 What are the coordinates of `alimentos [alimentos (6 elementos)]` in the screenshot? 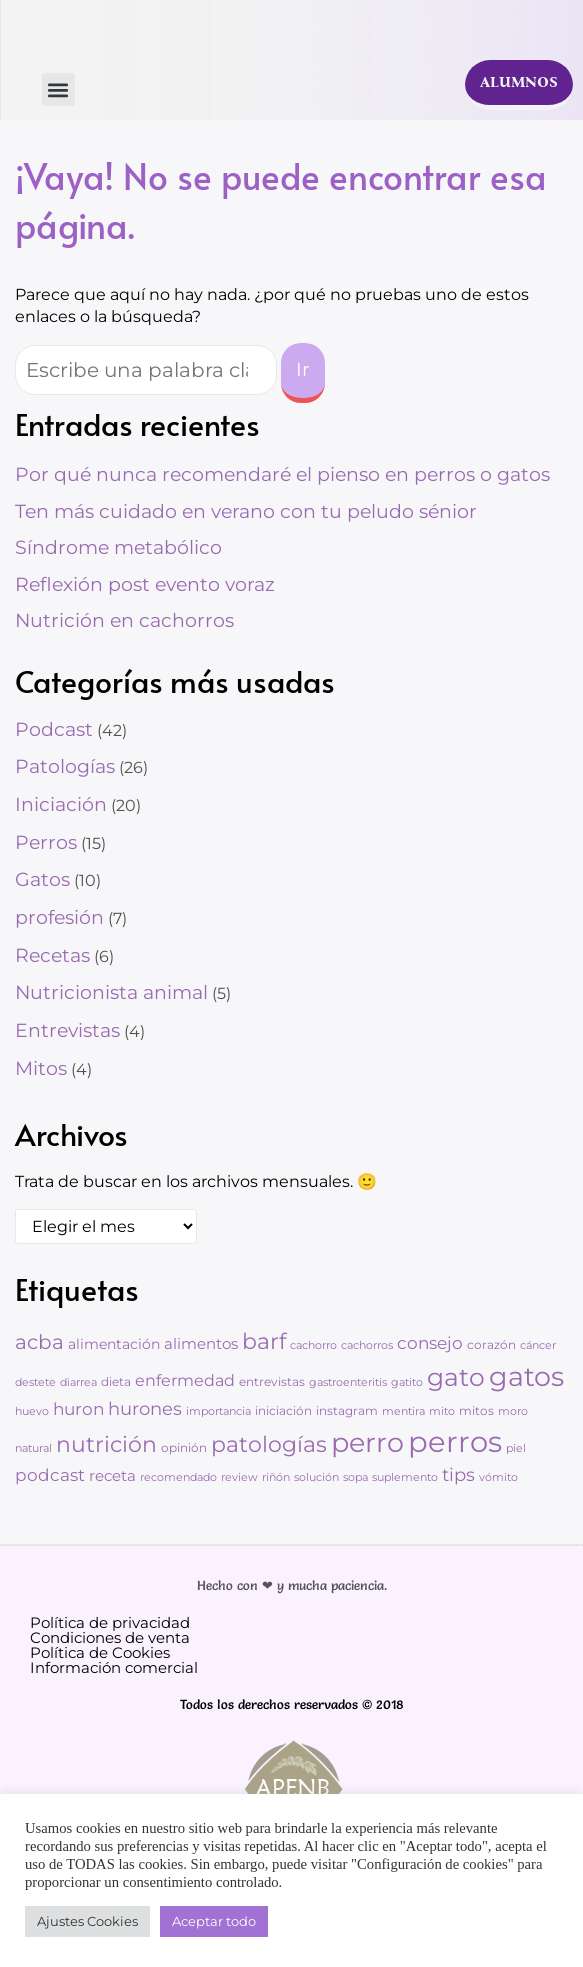 It's located at (201, 1343).